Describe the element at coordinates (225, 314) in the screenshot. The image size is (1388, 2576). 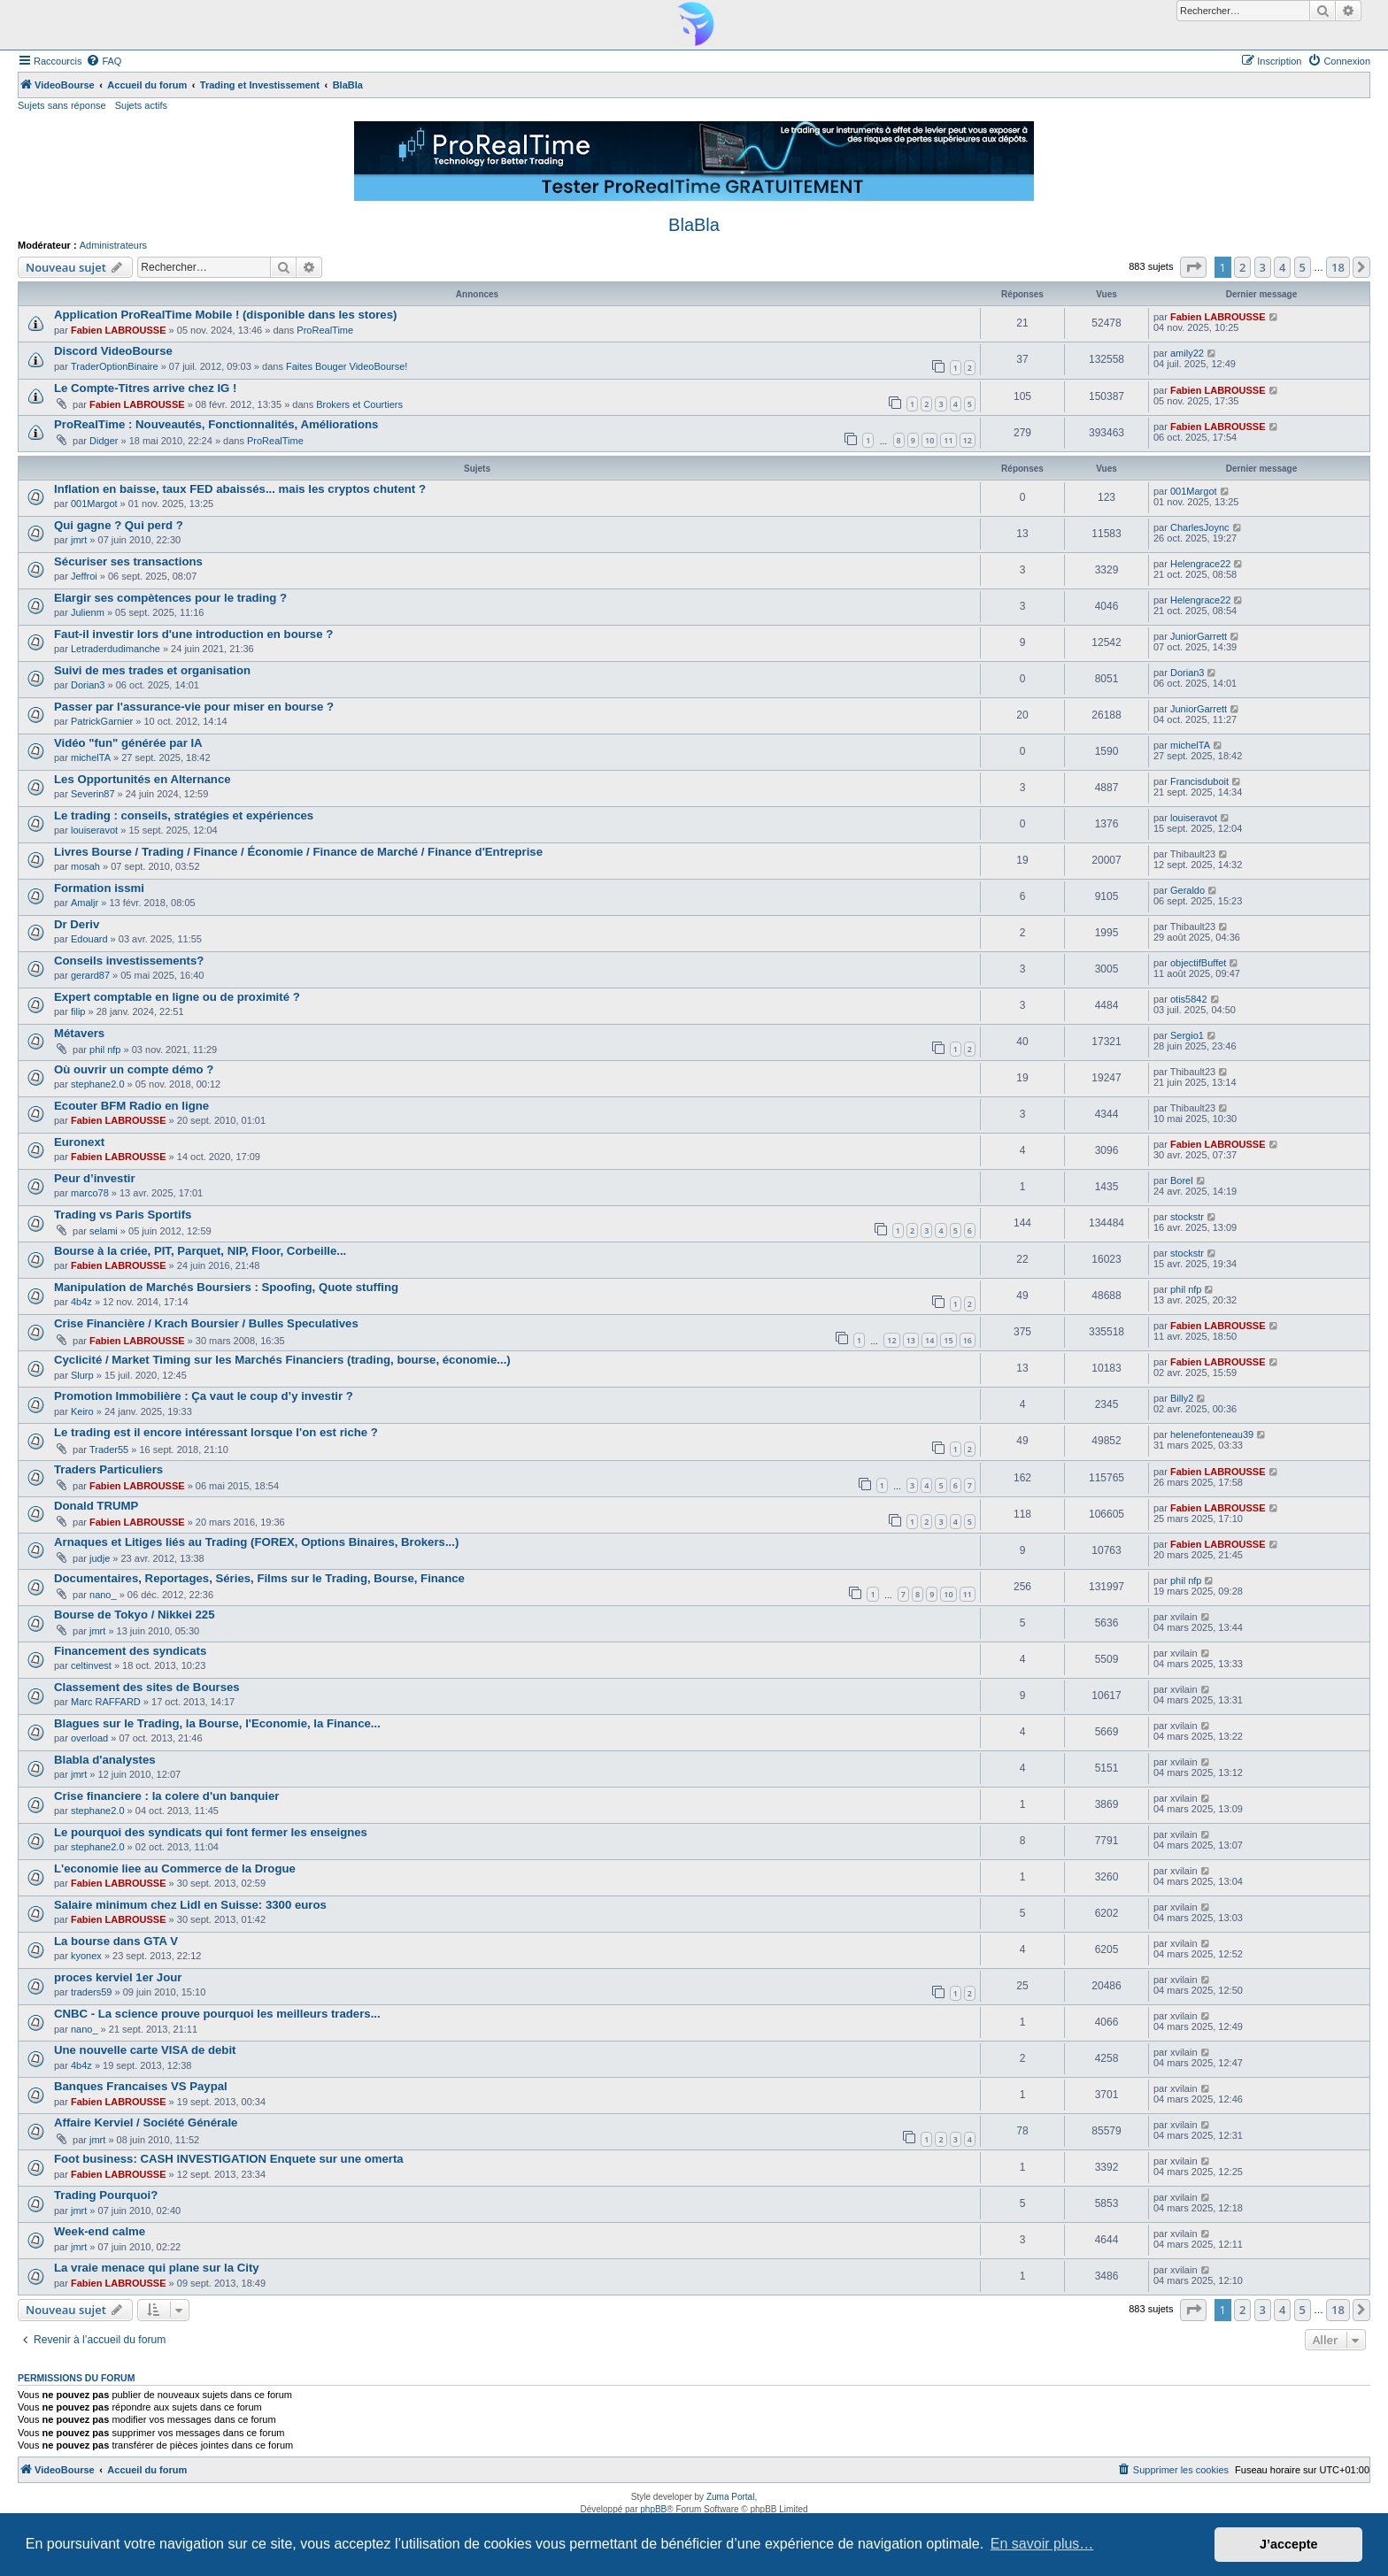
I see `Application ProRealTime Mobile ! (disponible dans les stores)` at that location.